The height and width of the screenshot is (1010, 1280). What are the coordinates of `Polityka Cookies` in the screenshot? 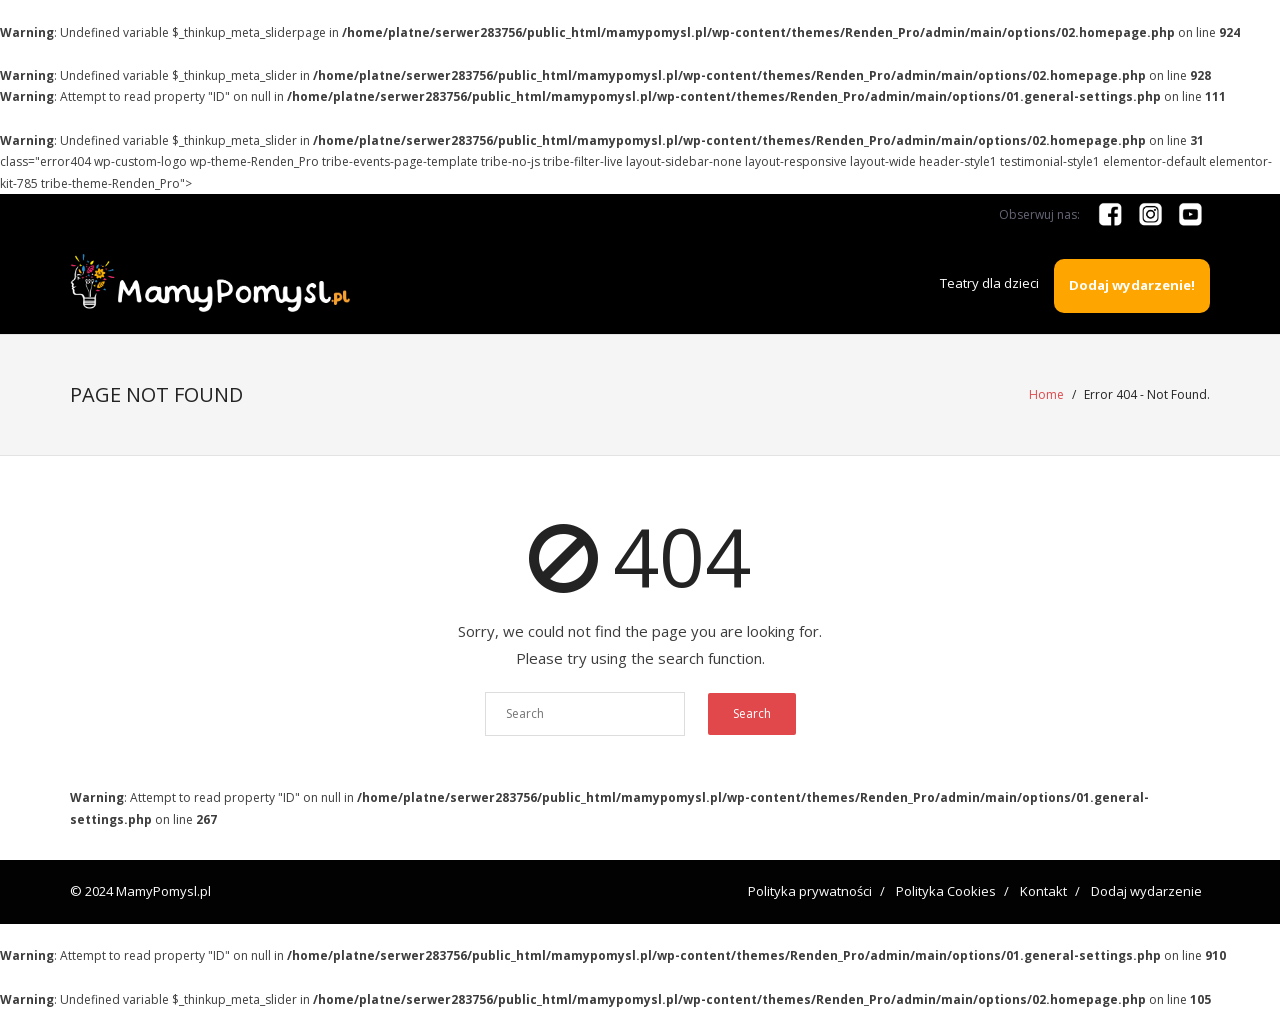 It's located at (946, 891).